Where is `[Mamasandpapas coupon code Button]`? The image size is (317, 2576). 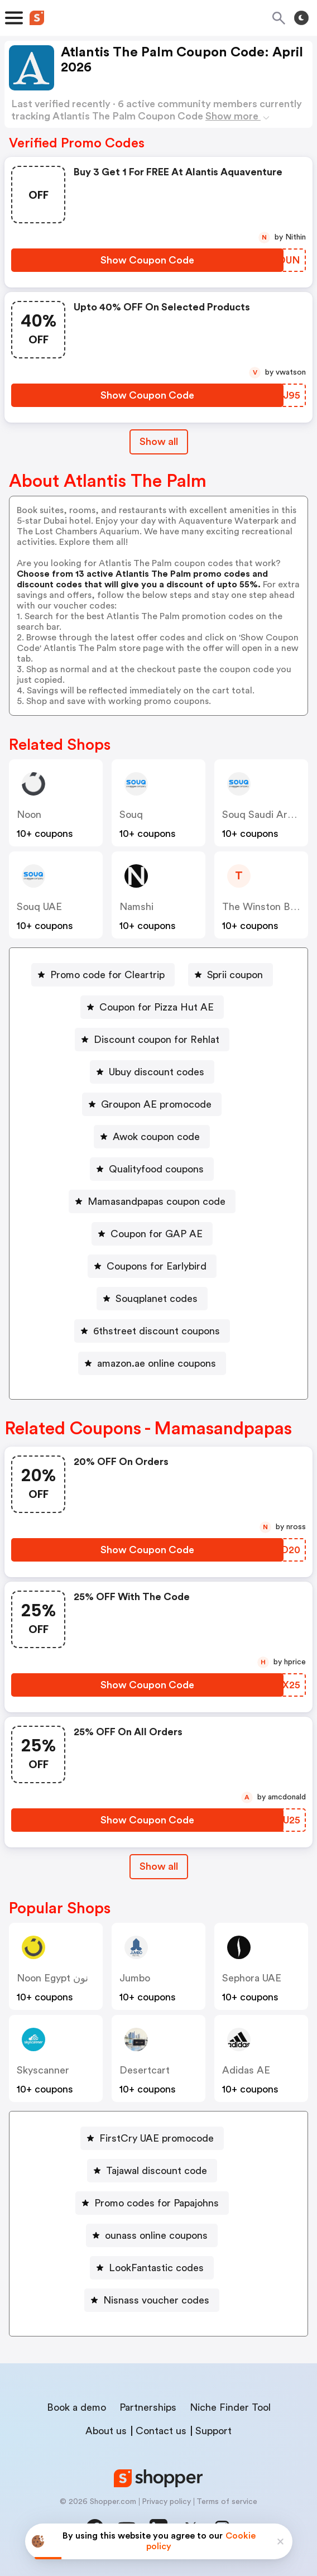 [Mamasandpapas coupon code Button] is located at coordinates (152, 1201).